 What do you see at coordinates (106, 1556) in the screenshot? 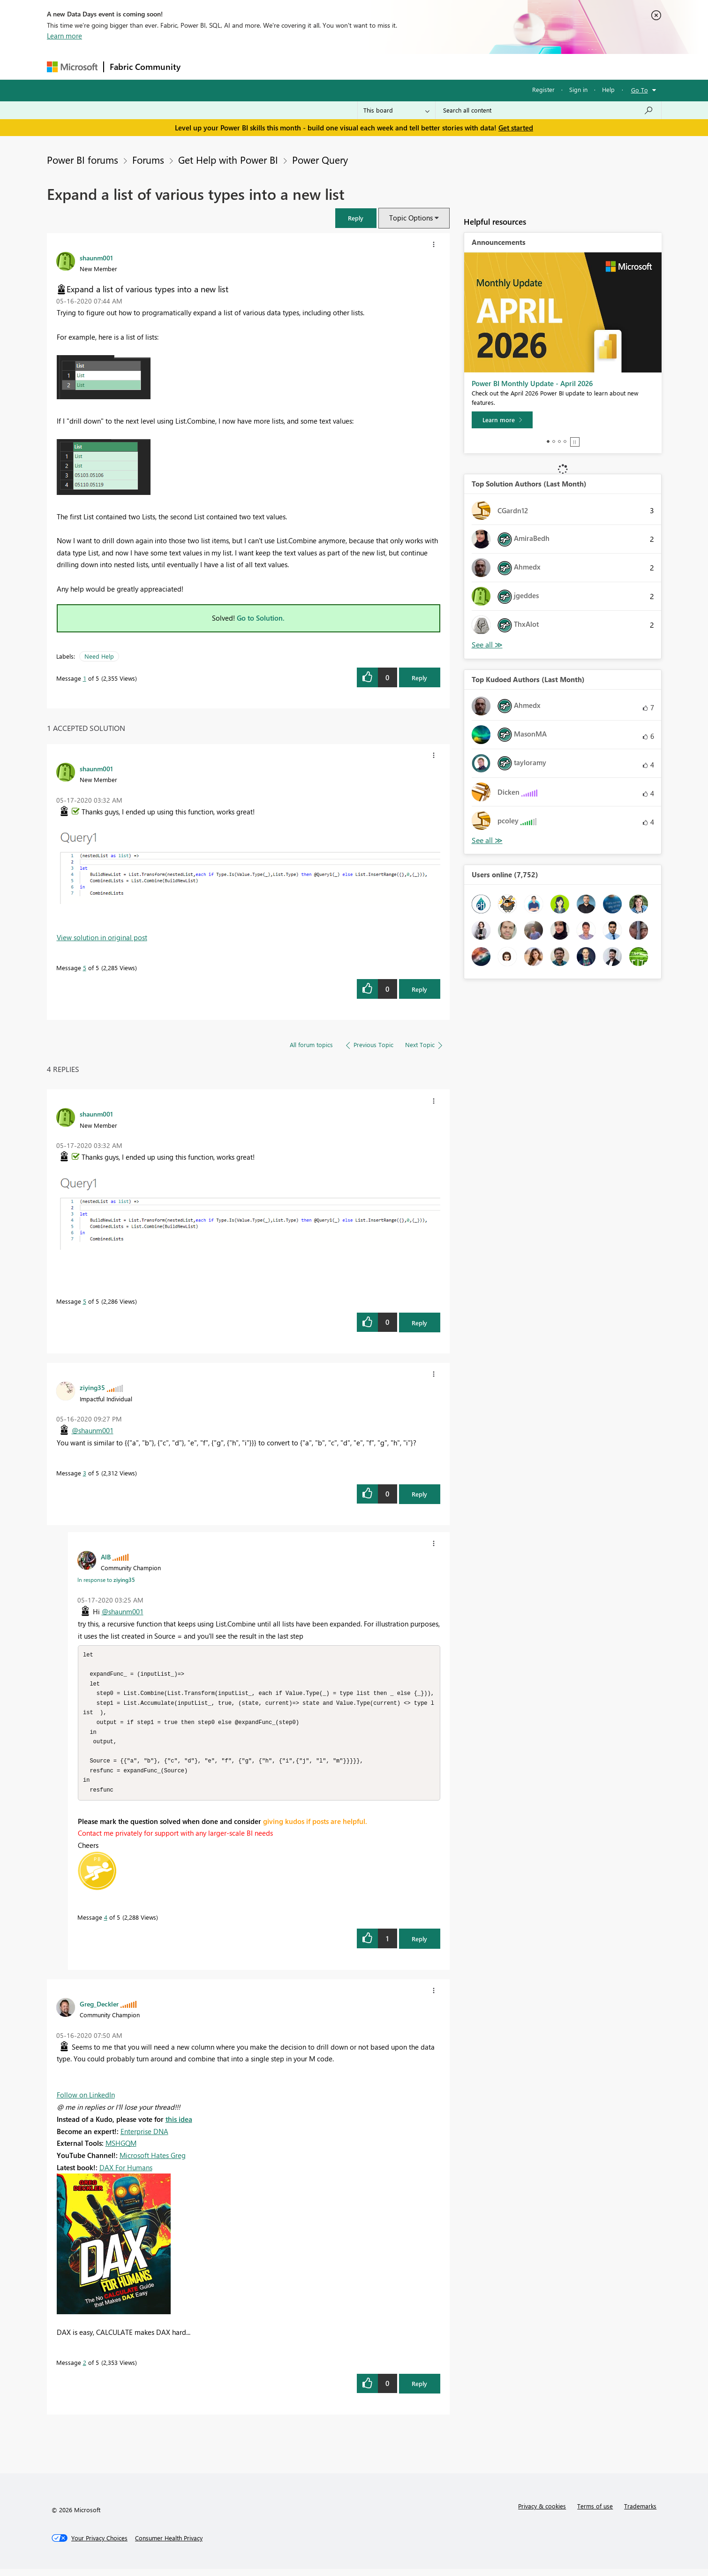
I see `[View Profile of AlB]` at bounding box center [106, 1556].